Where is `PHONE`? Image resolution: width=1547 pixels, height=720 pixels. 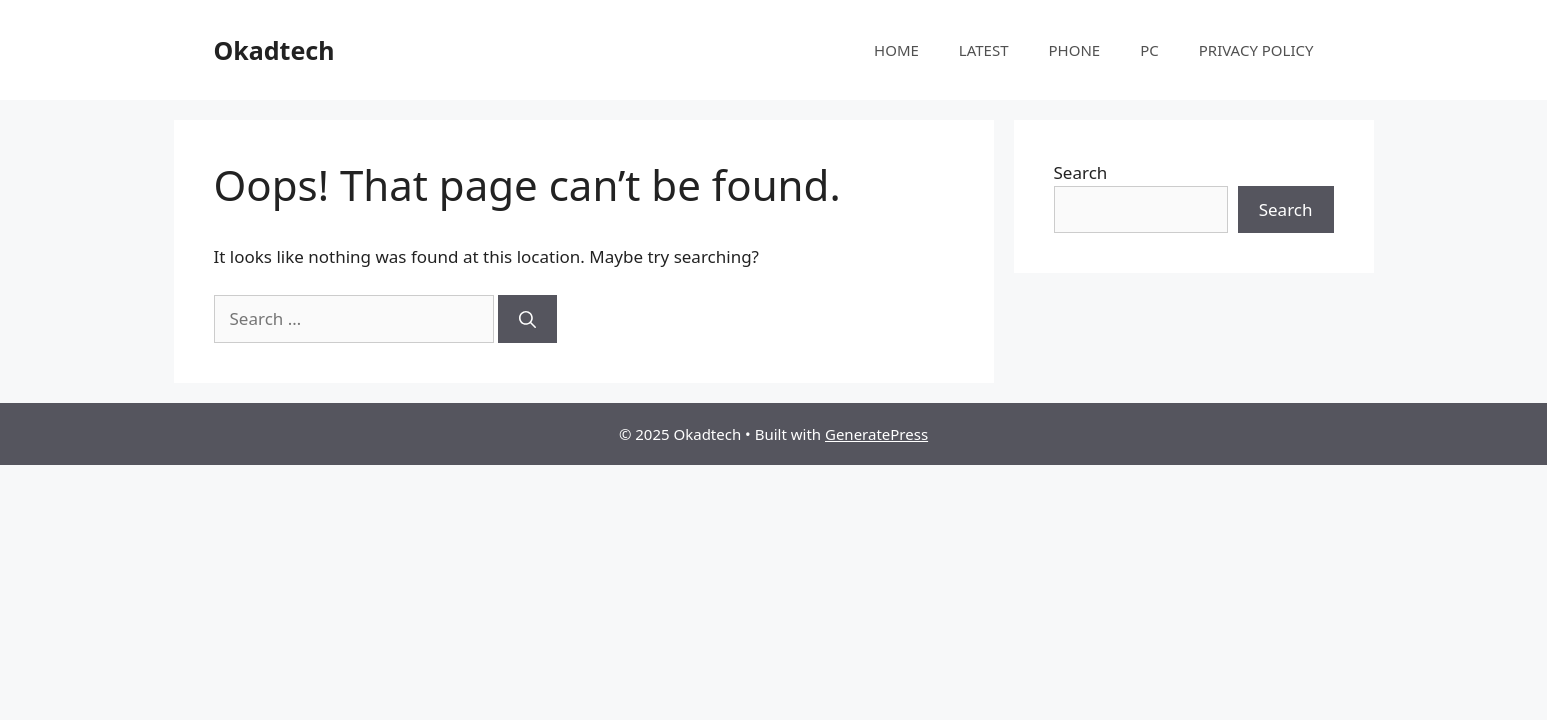 PHONE is located at coordinates (1075, 50).